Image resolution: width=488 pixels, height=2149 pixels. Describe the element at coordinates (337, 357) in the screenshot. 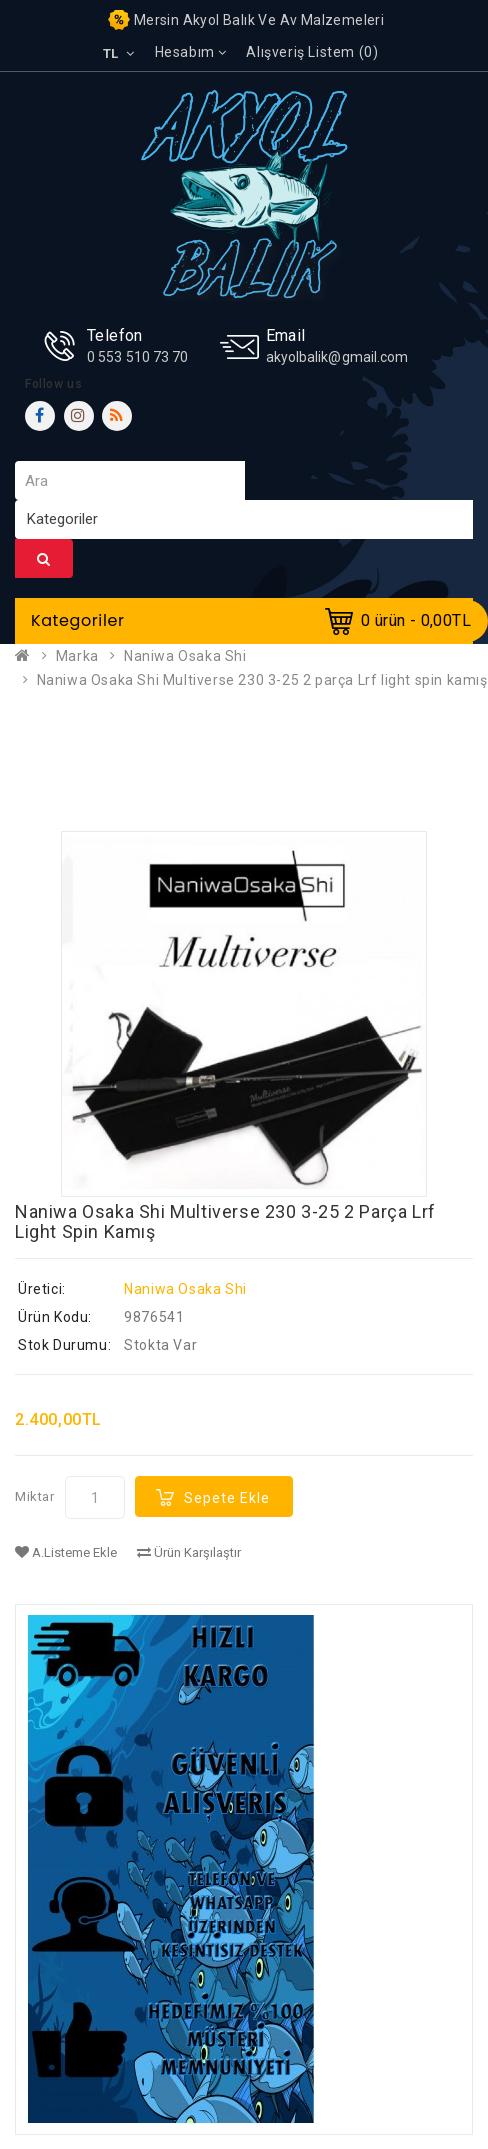

I see `akyolbalik@gmail.com` at that location.